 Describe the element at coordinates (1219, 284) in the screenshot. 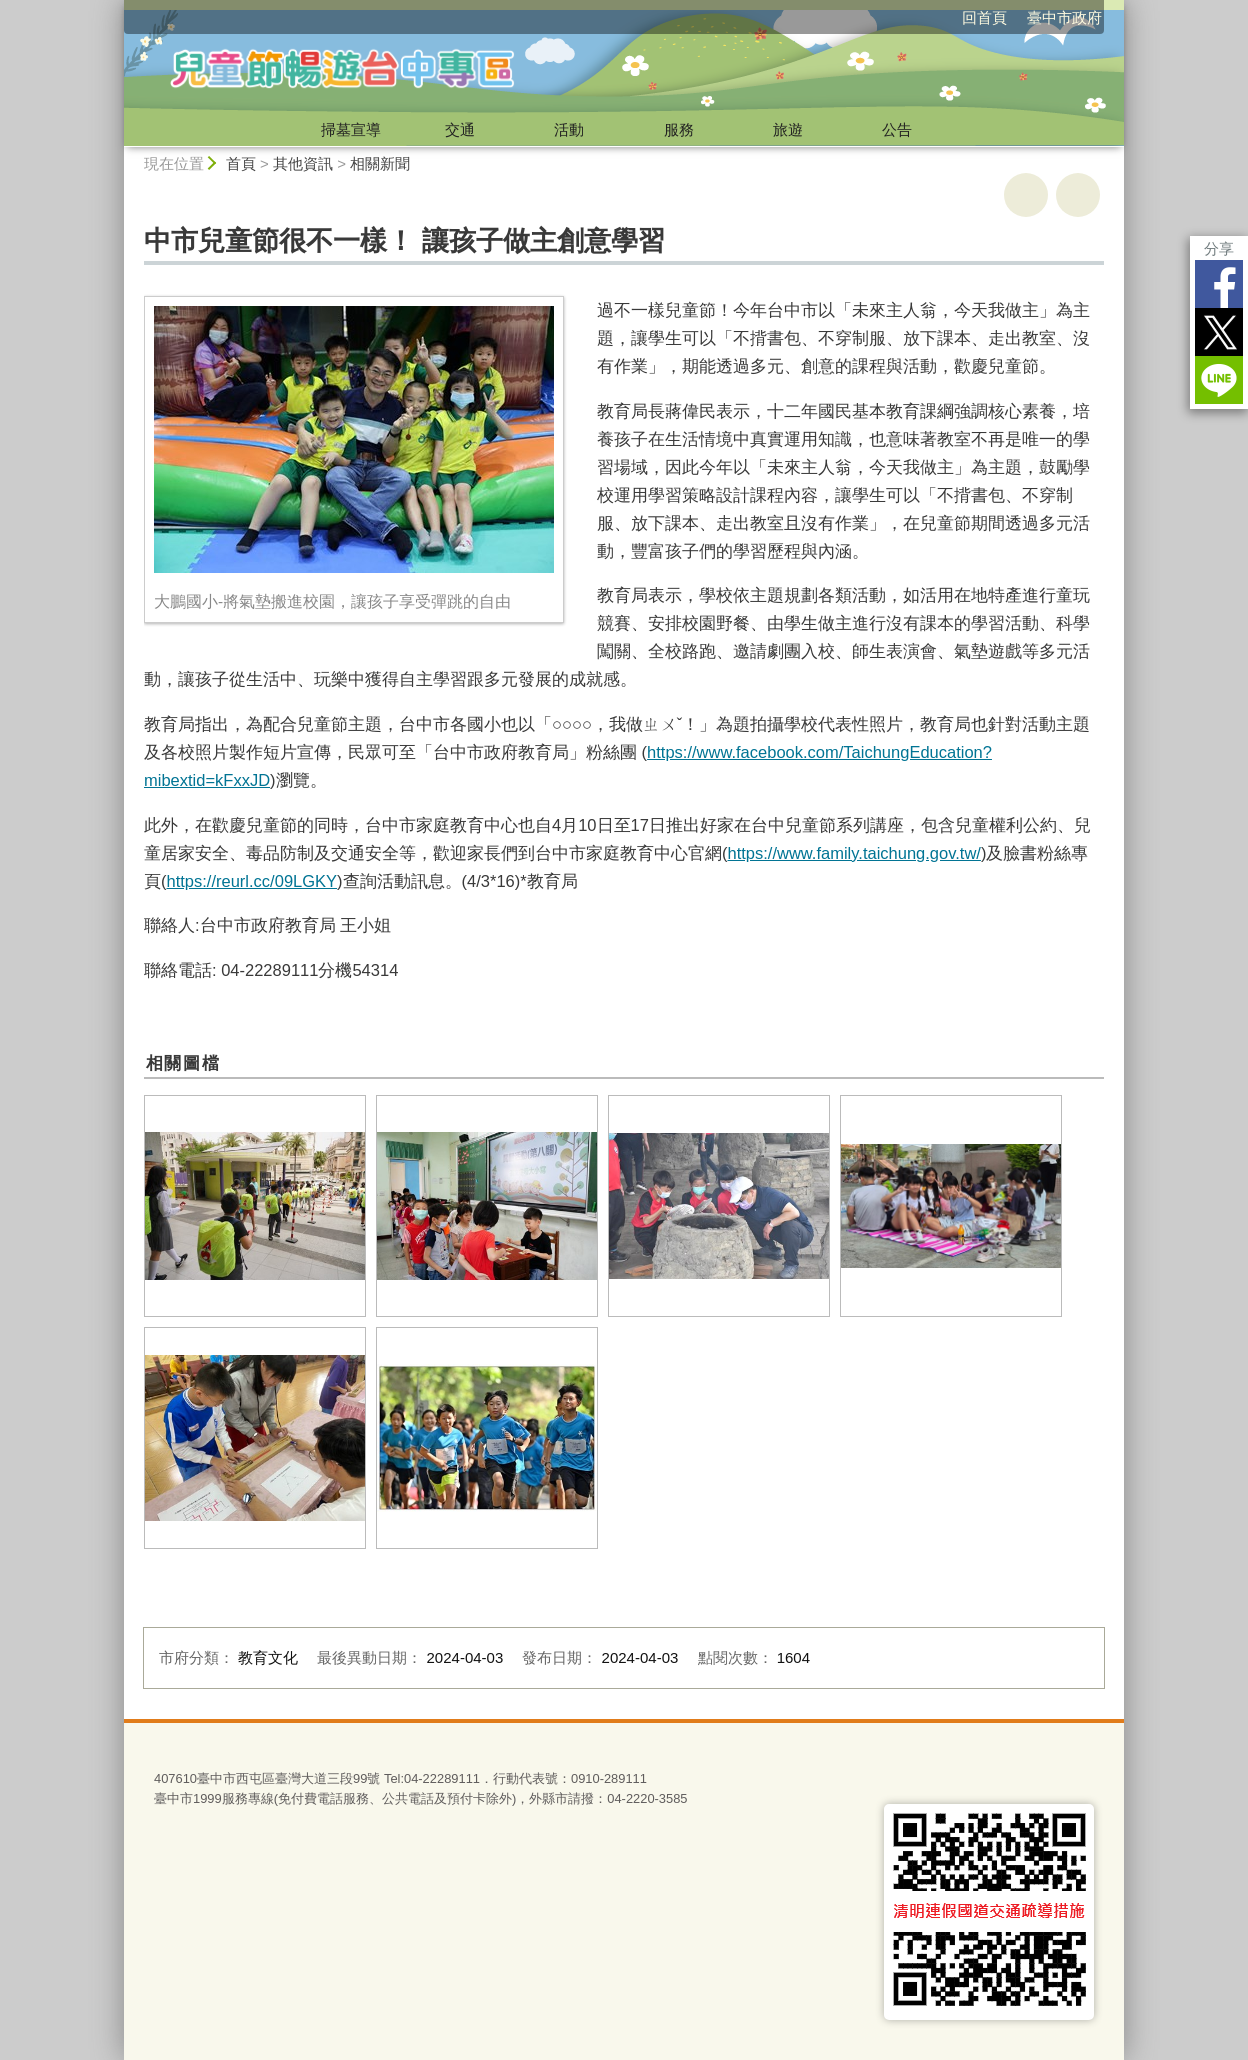

I see `Facebook` at that location.